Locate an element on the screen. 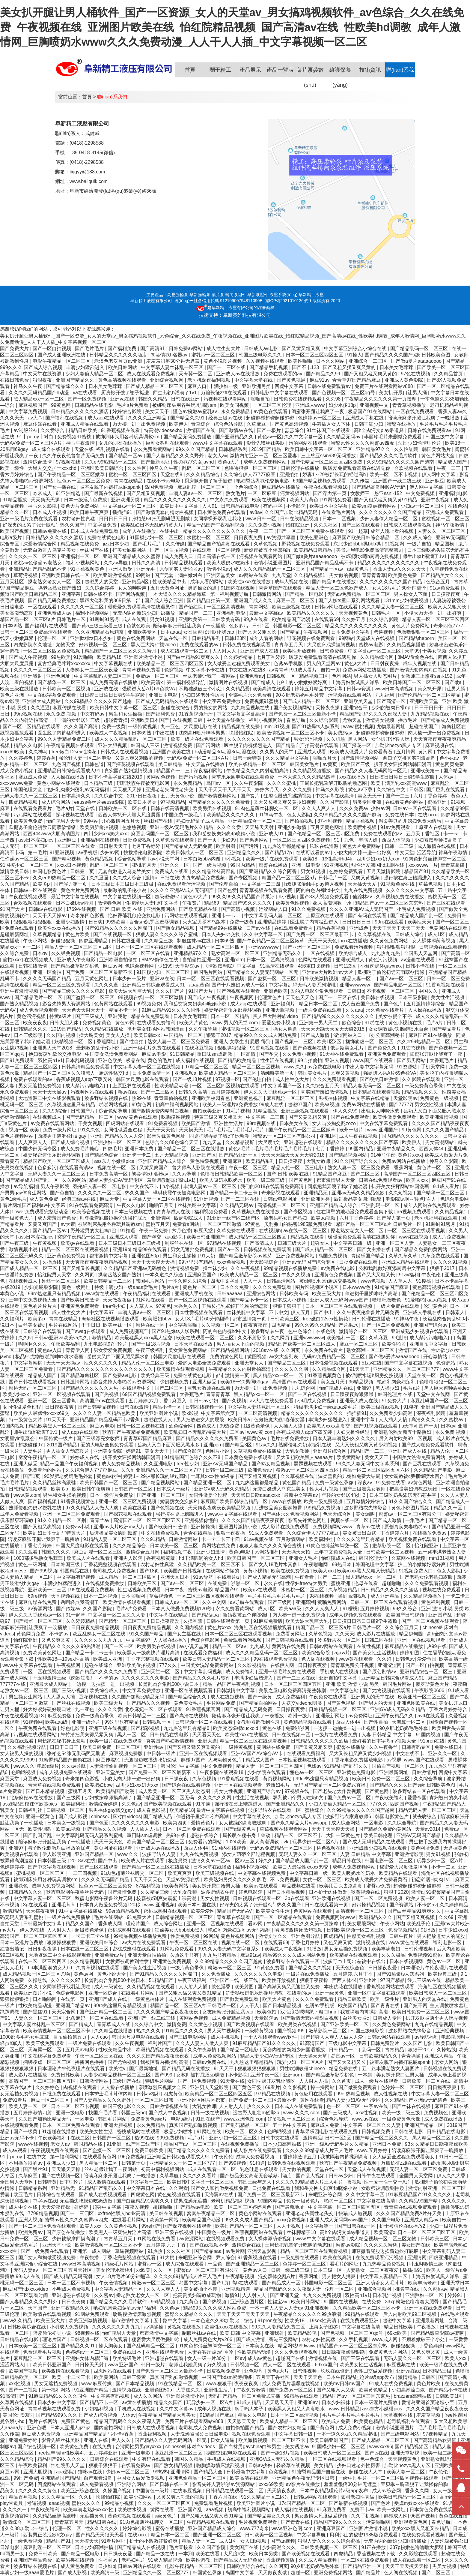 The image size is (470, 2576). 久草视频这里只有精品 is located at coordinates (71, 1104).